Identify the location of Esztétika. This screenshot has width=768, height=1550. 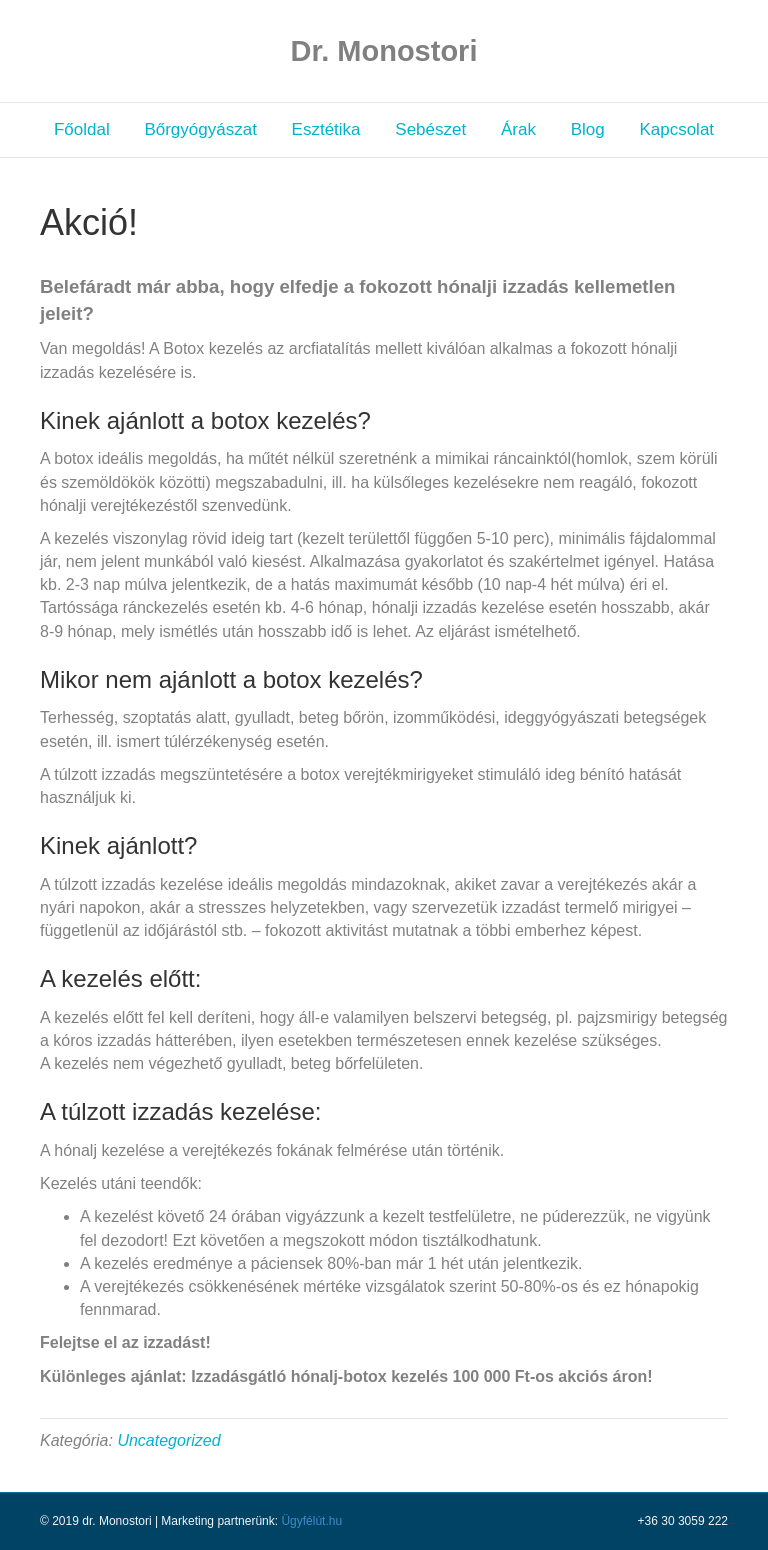
(326, 129).